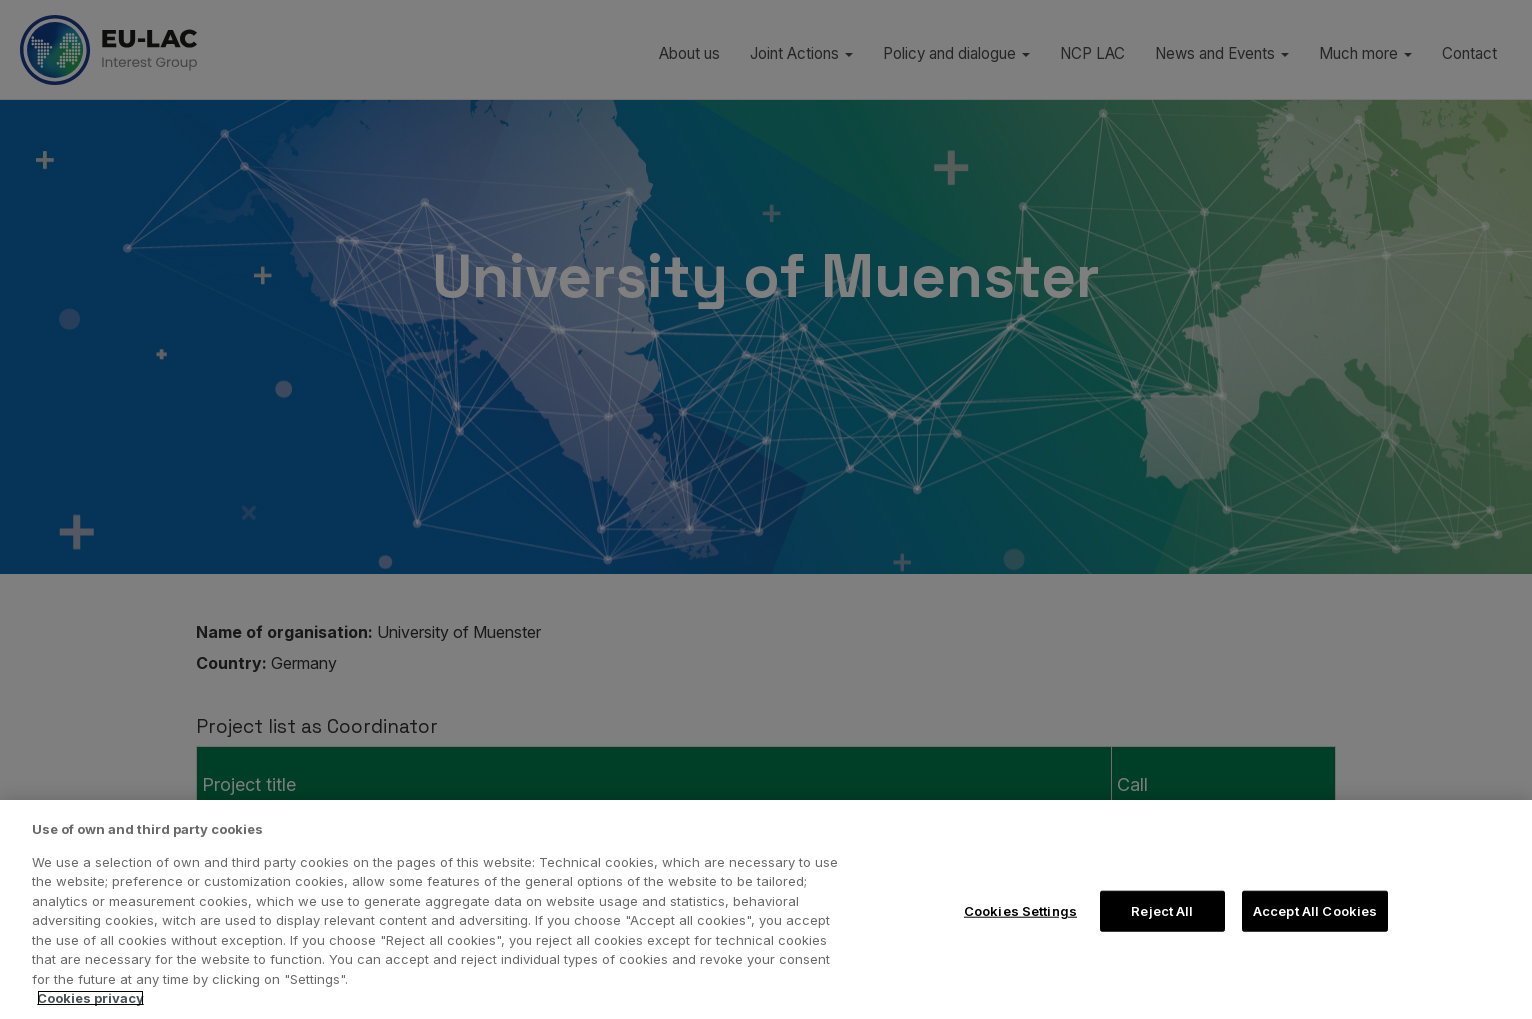 The image size is (1532, 1019). I want to click on Cookies Settings, so click(1020, 910).